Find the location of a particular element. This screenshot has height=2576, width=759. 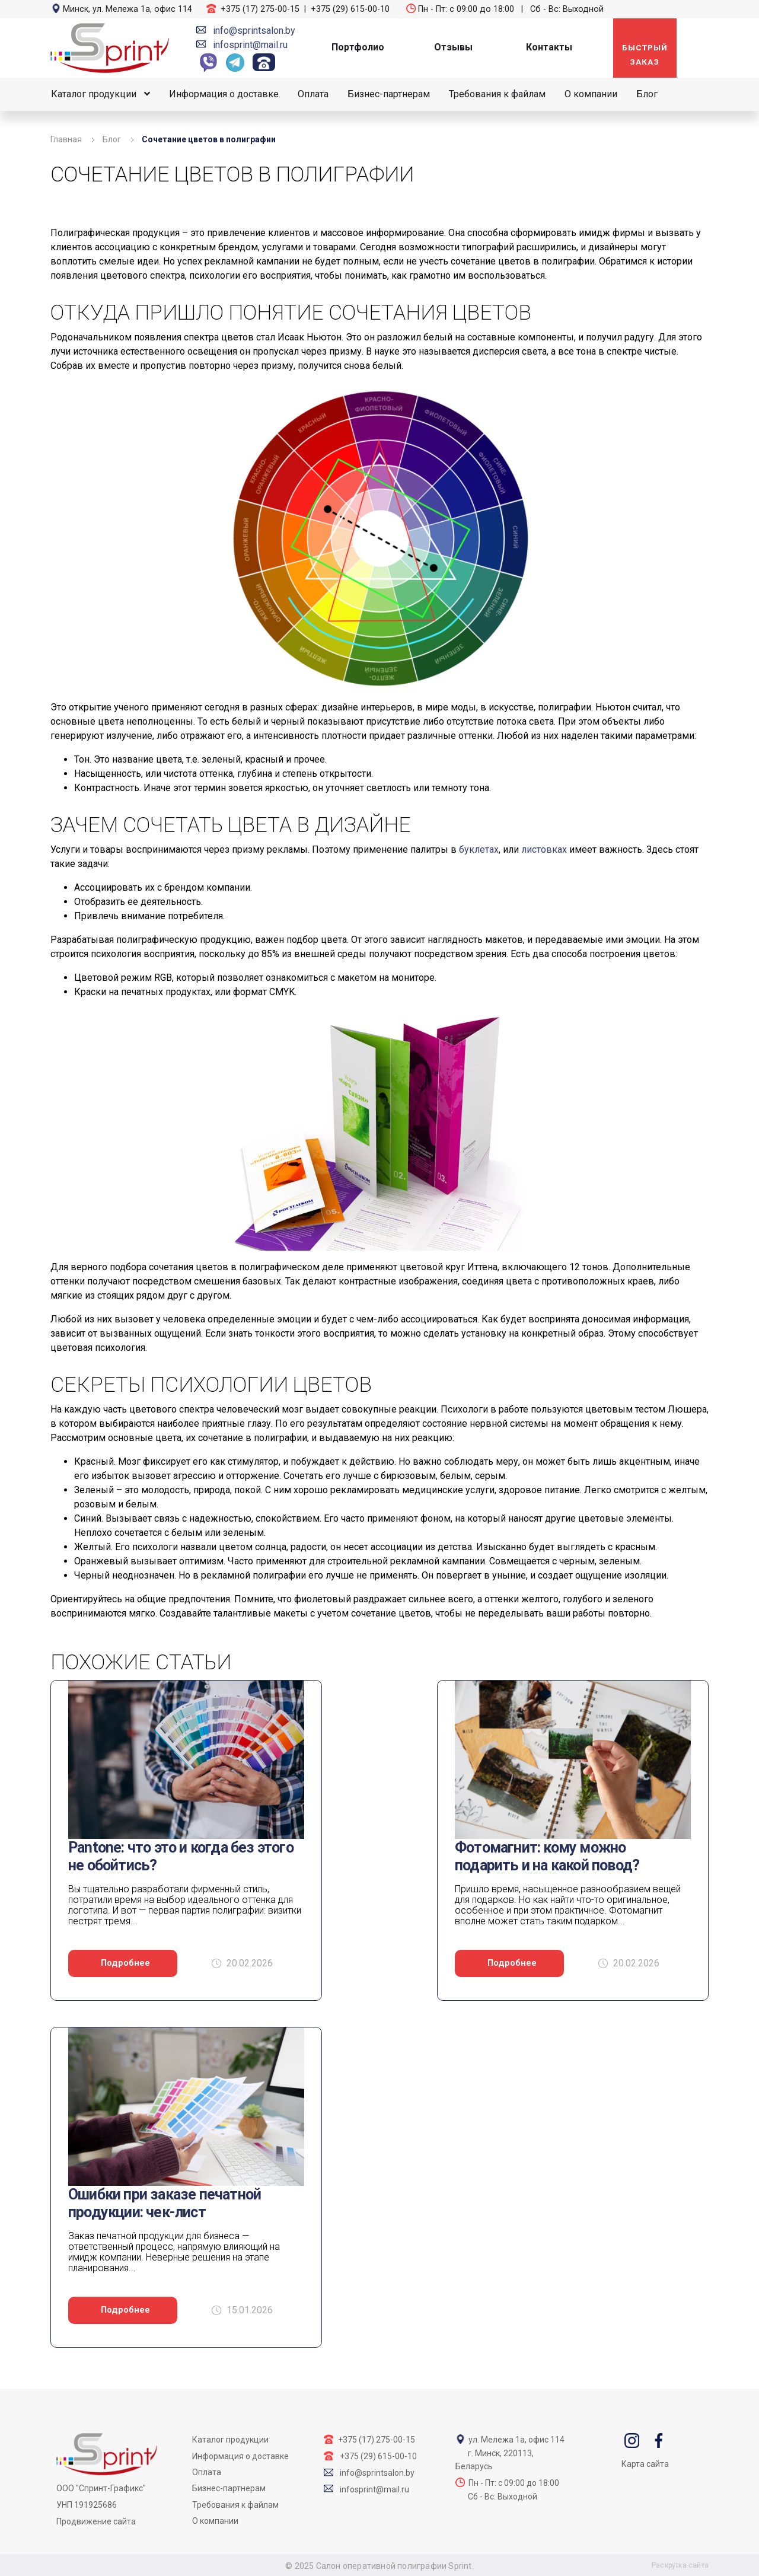

Каталог продукции is located at coordinates (93, 94).